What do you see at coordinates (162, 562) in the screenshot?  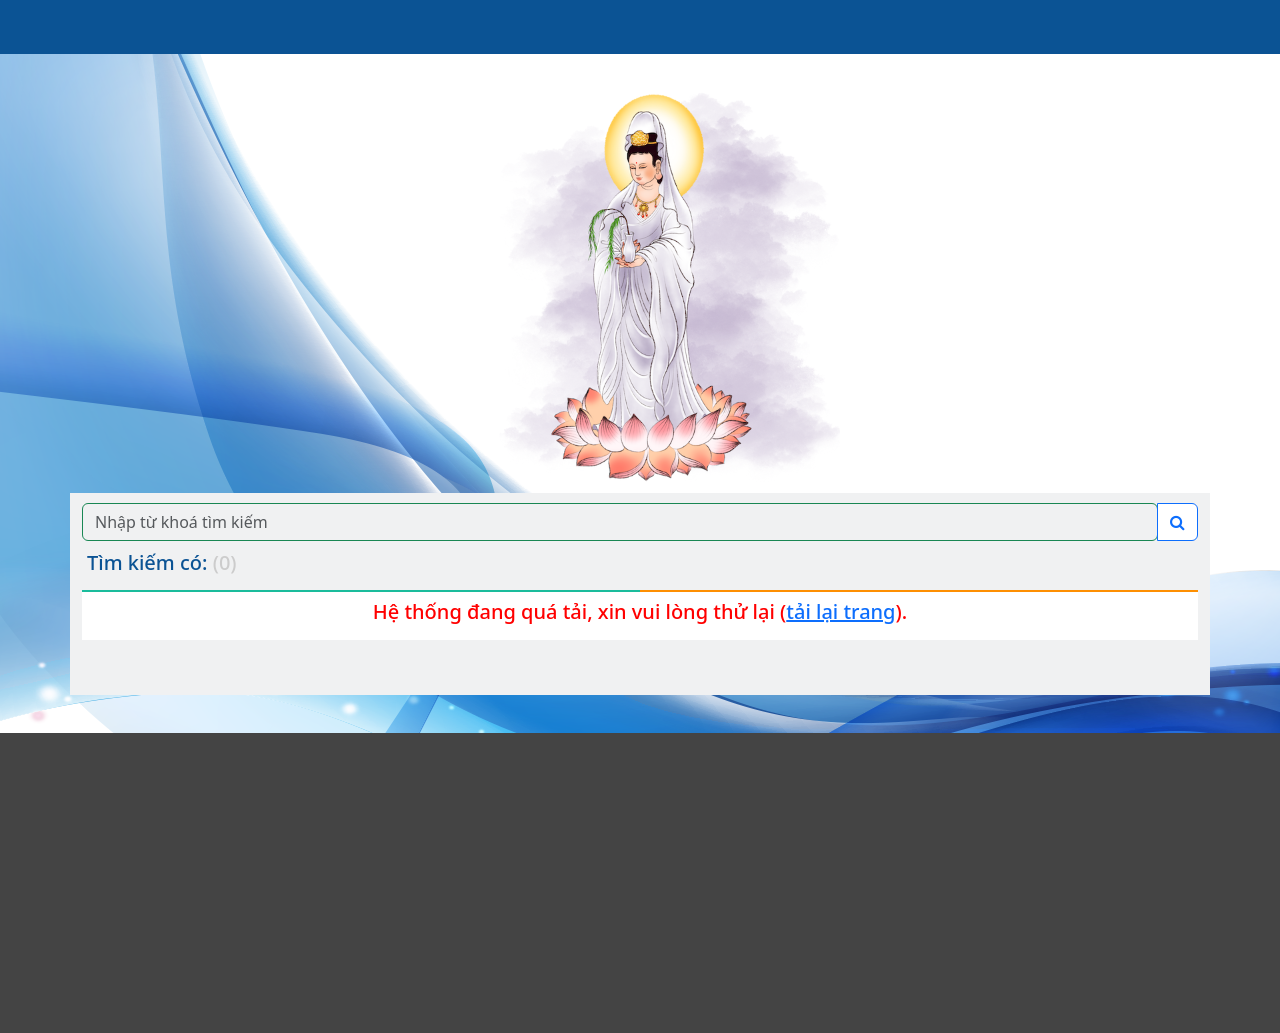 I see `Tìm kiếm có:` at bounding box center [162, 562].